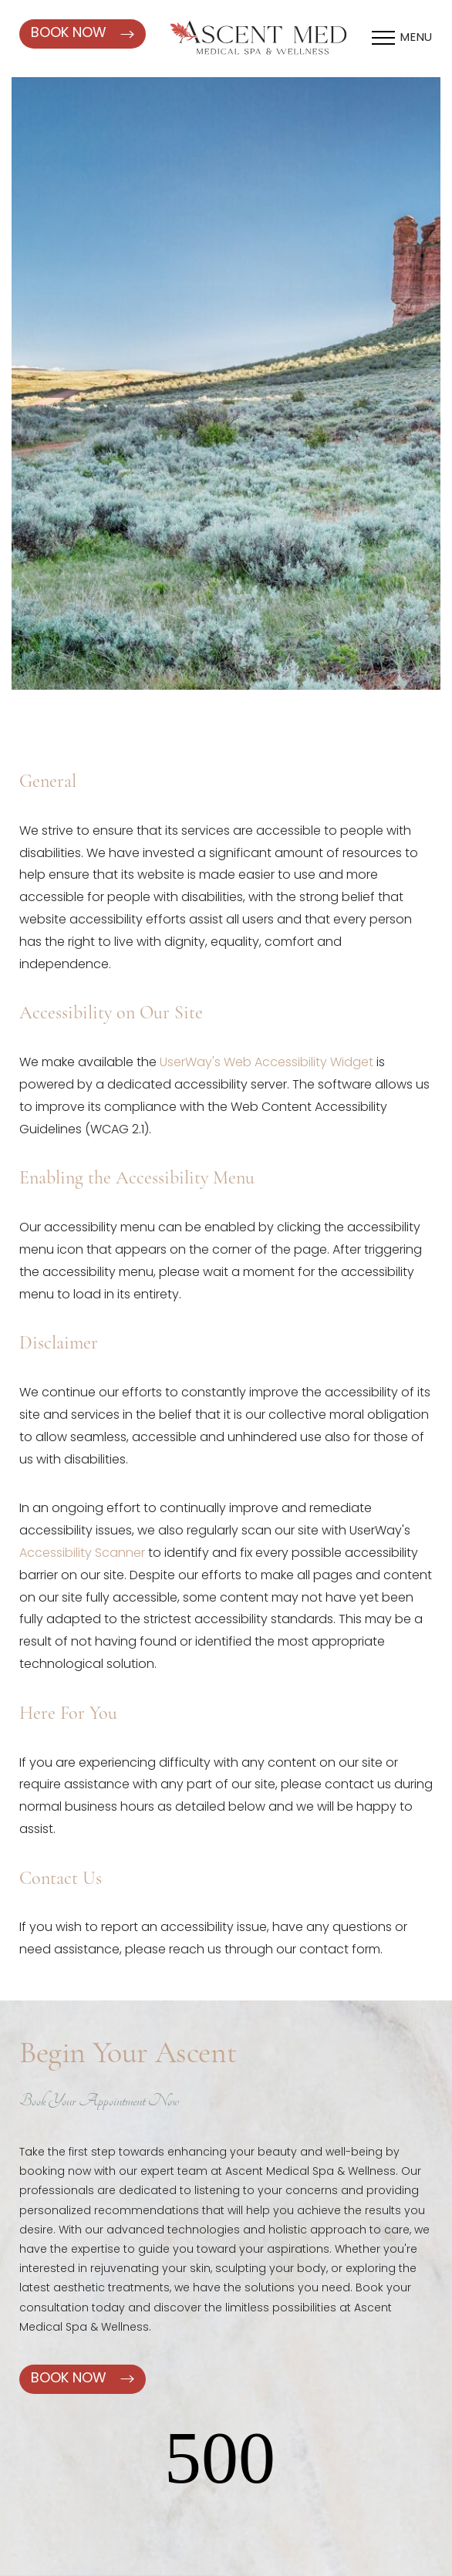 The image size is (452, 2576). I want to click on UserWay's Web Accessibility Widget, so click(266, 1063).